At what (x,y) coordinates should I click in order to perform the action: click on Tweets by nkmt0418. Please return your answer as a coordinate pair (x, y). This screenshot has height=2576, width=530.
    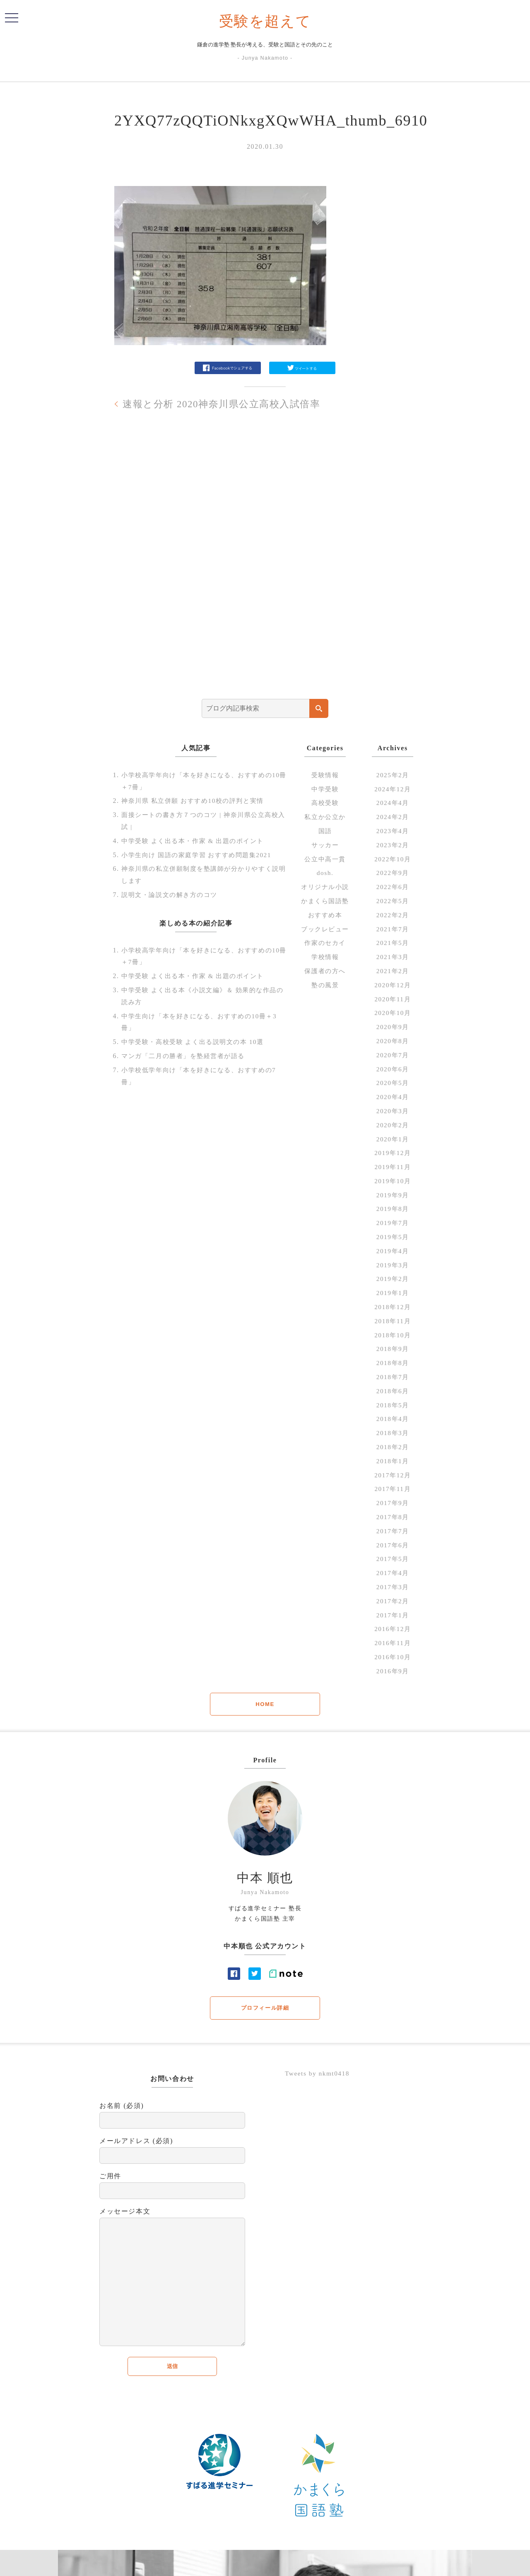
    Looking at the image, I should click on (318, 2073).